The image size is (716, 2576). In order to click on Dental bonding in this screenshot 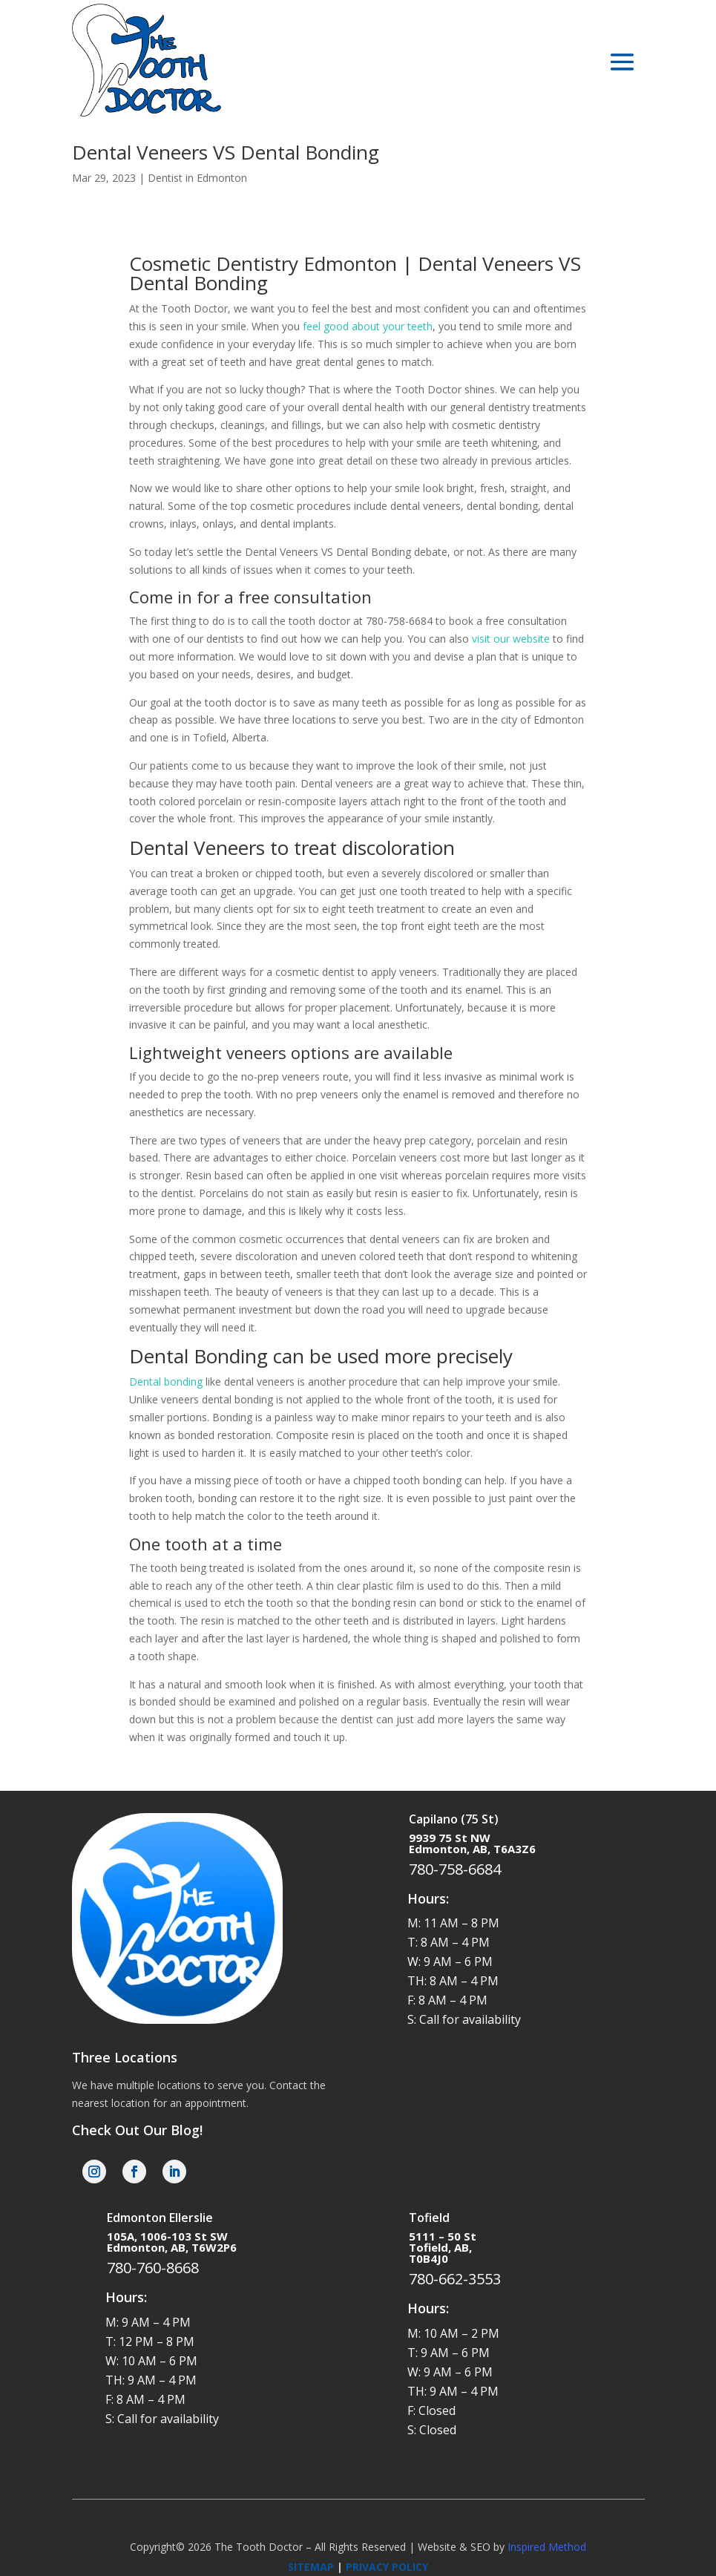, I will do `click(166, 1381)`.